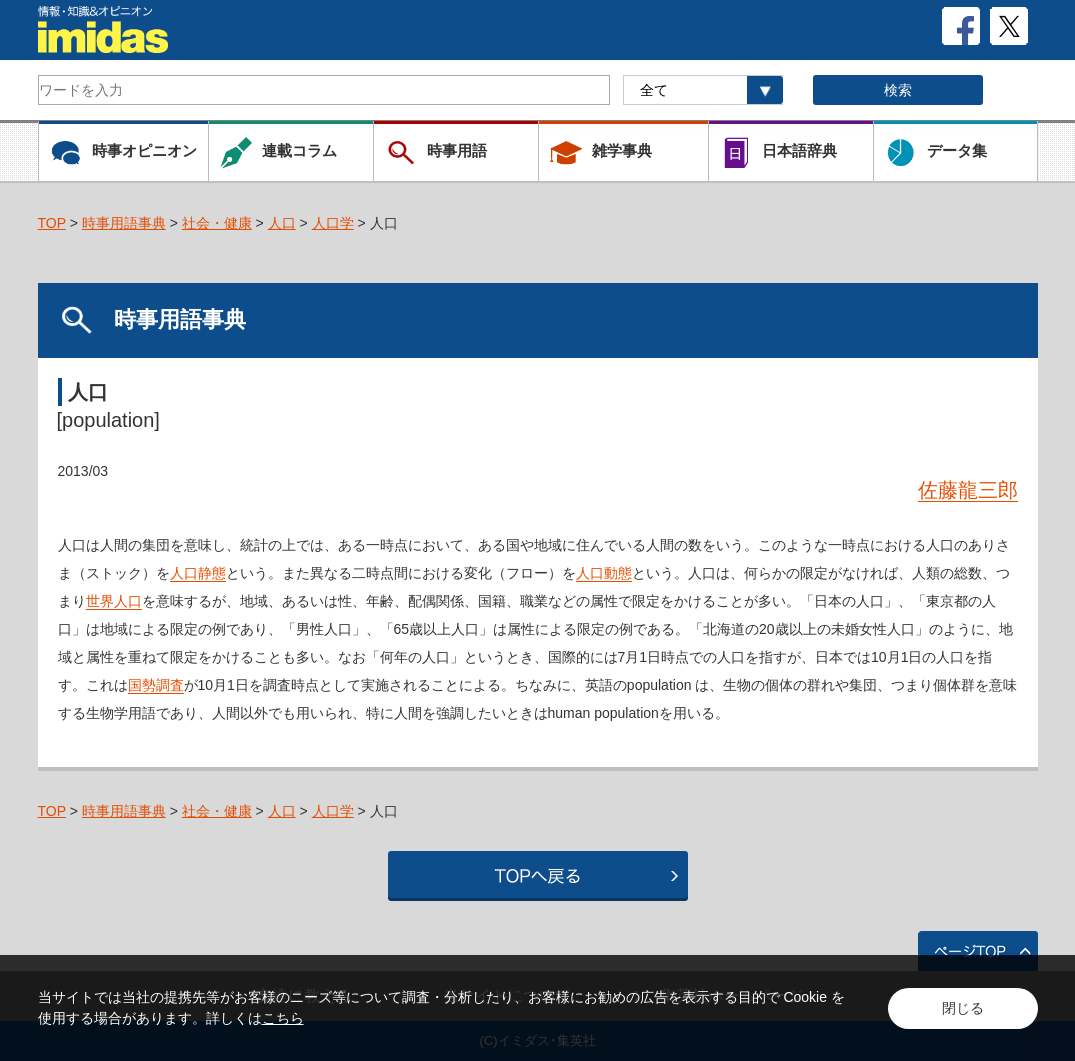  I want to click on 人口, so click(282, 223).